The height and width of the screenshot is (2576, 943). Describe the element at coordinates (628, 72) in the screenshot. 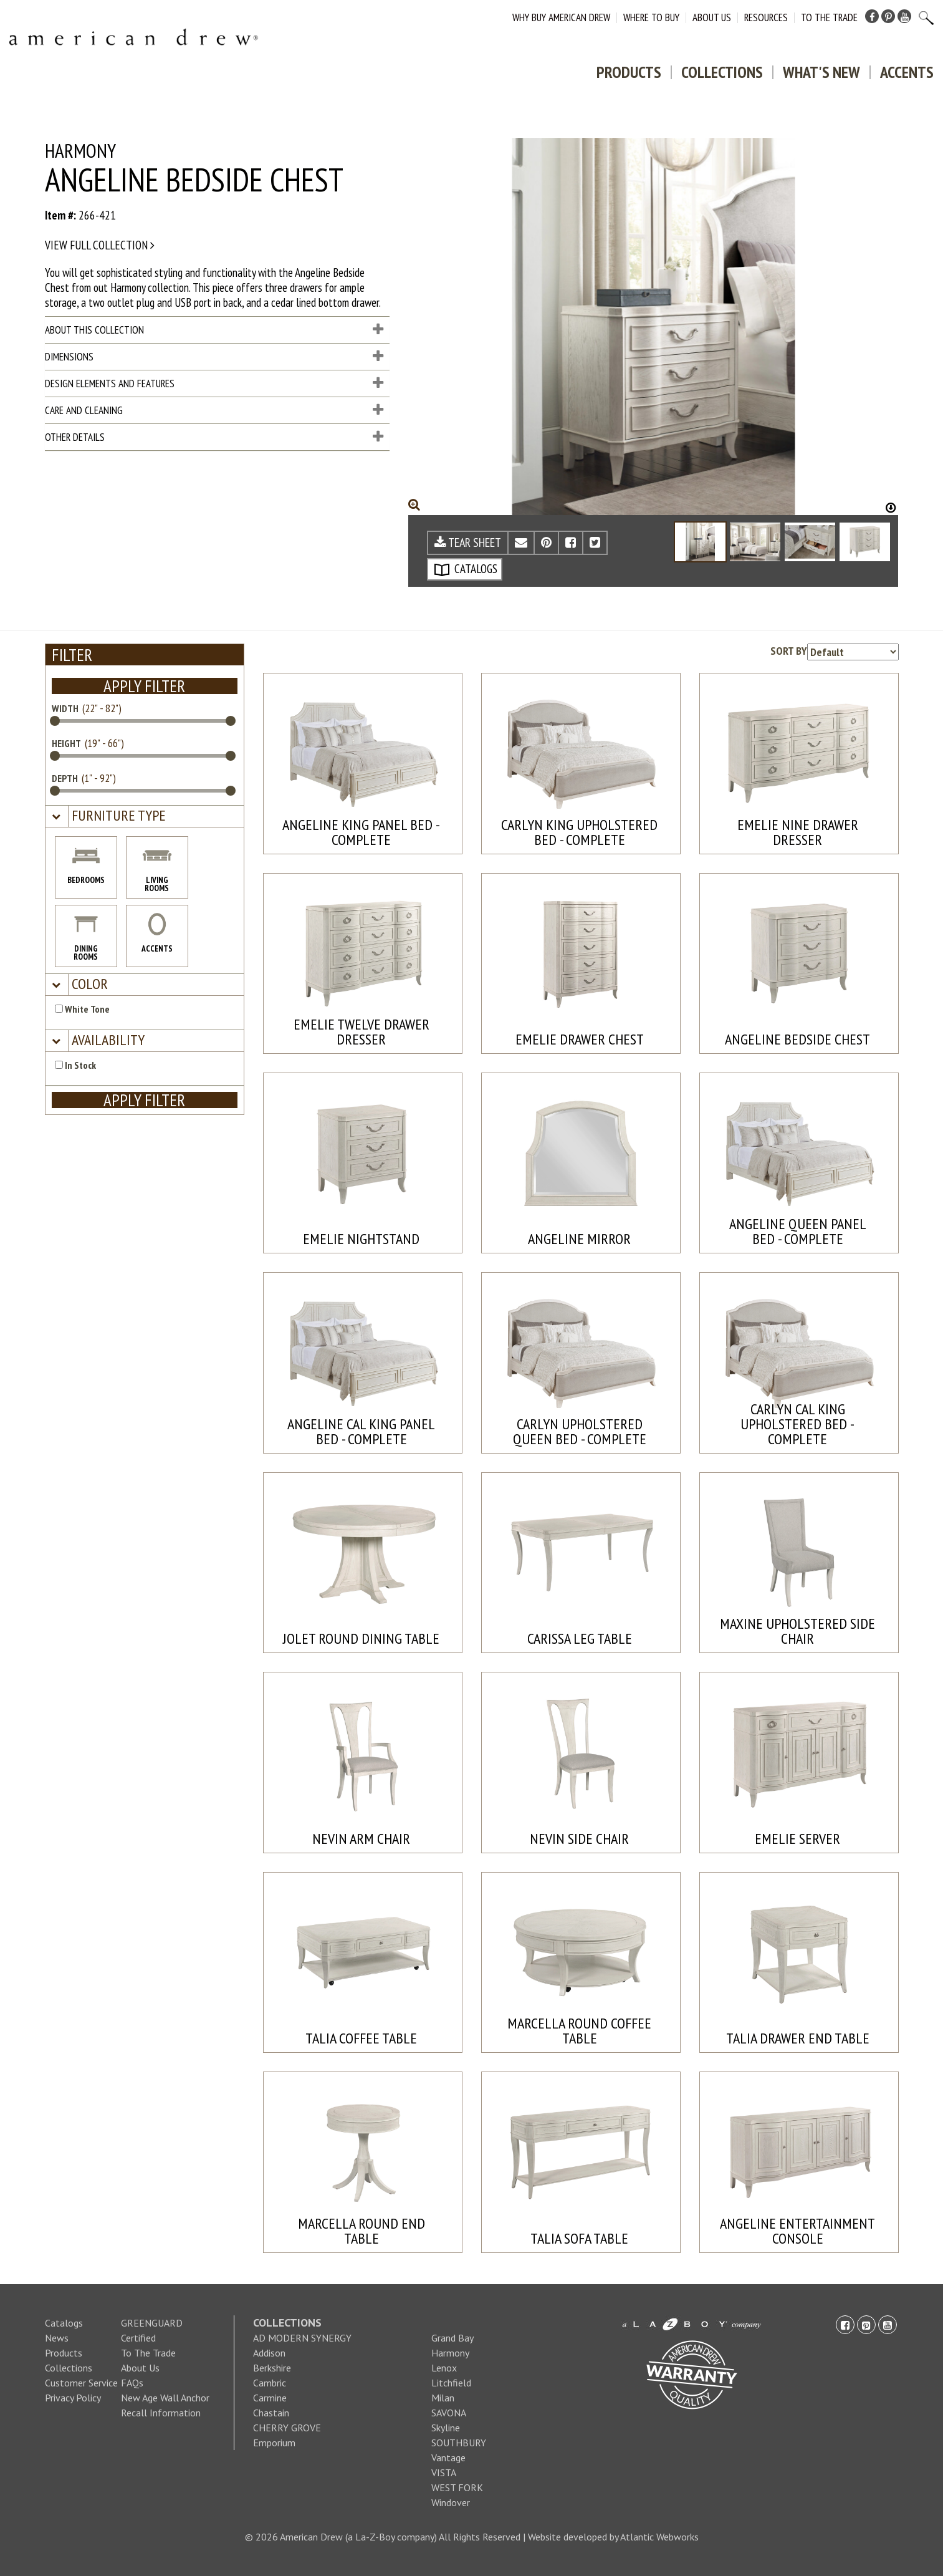

I see `Products` at that location.